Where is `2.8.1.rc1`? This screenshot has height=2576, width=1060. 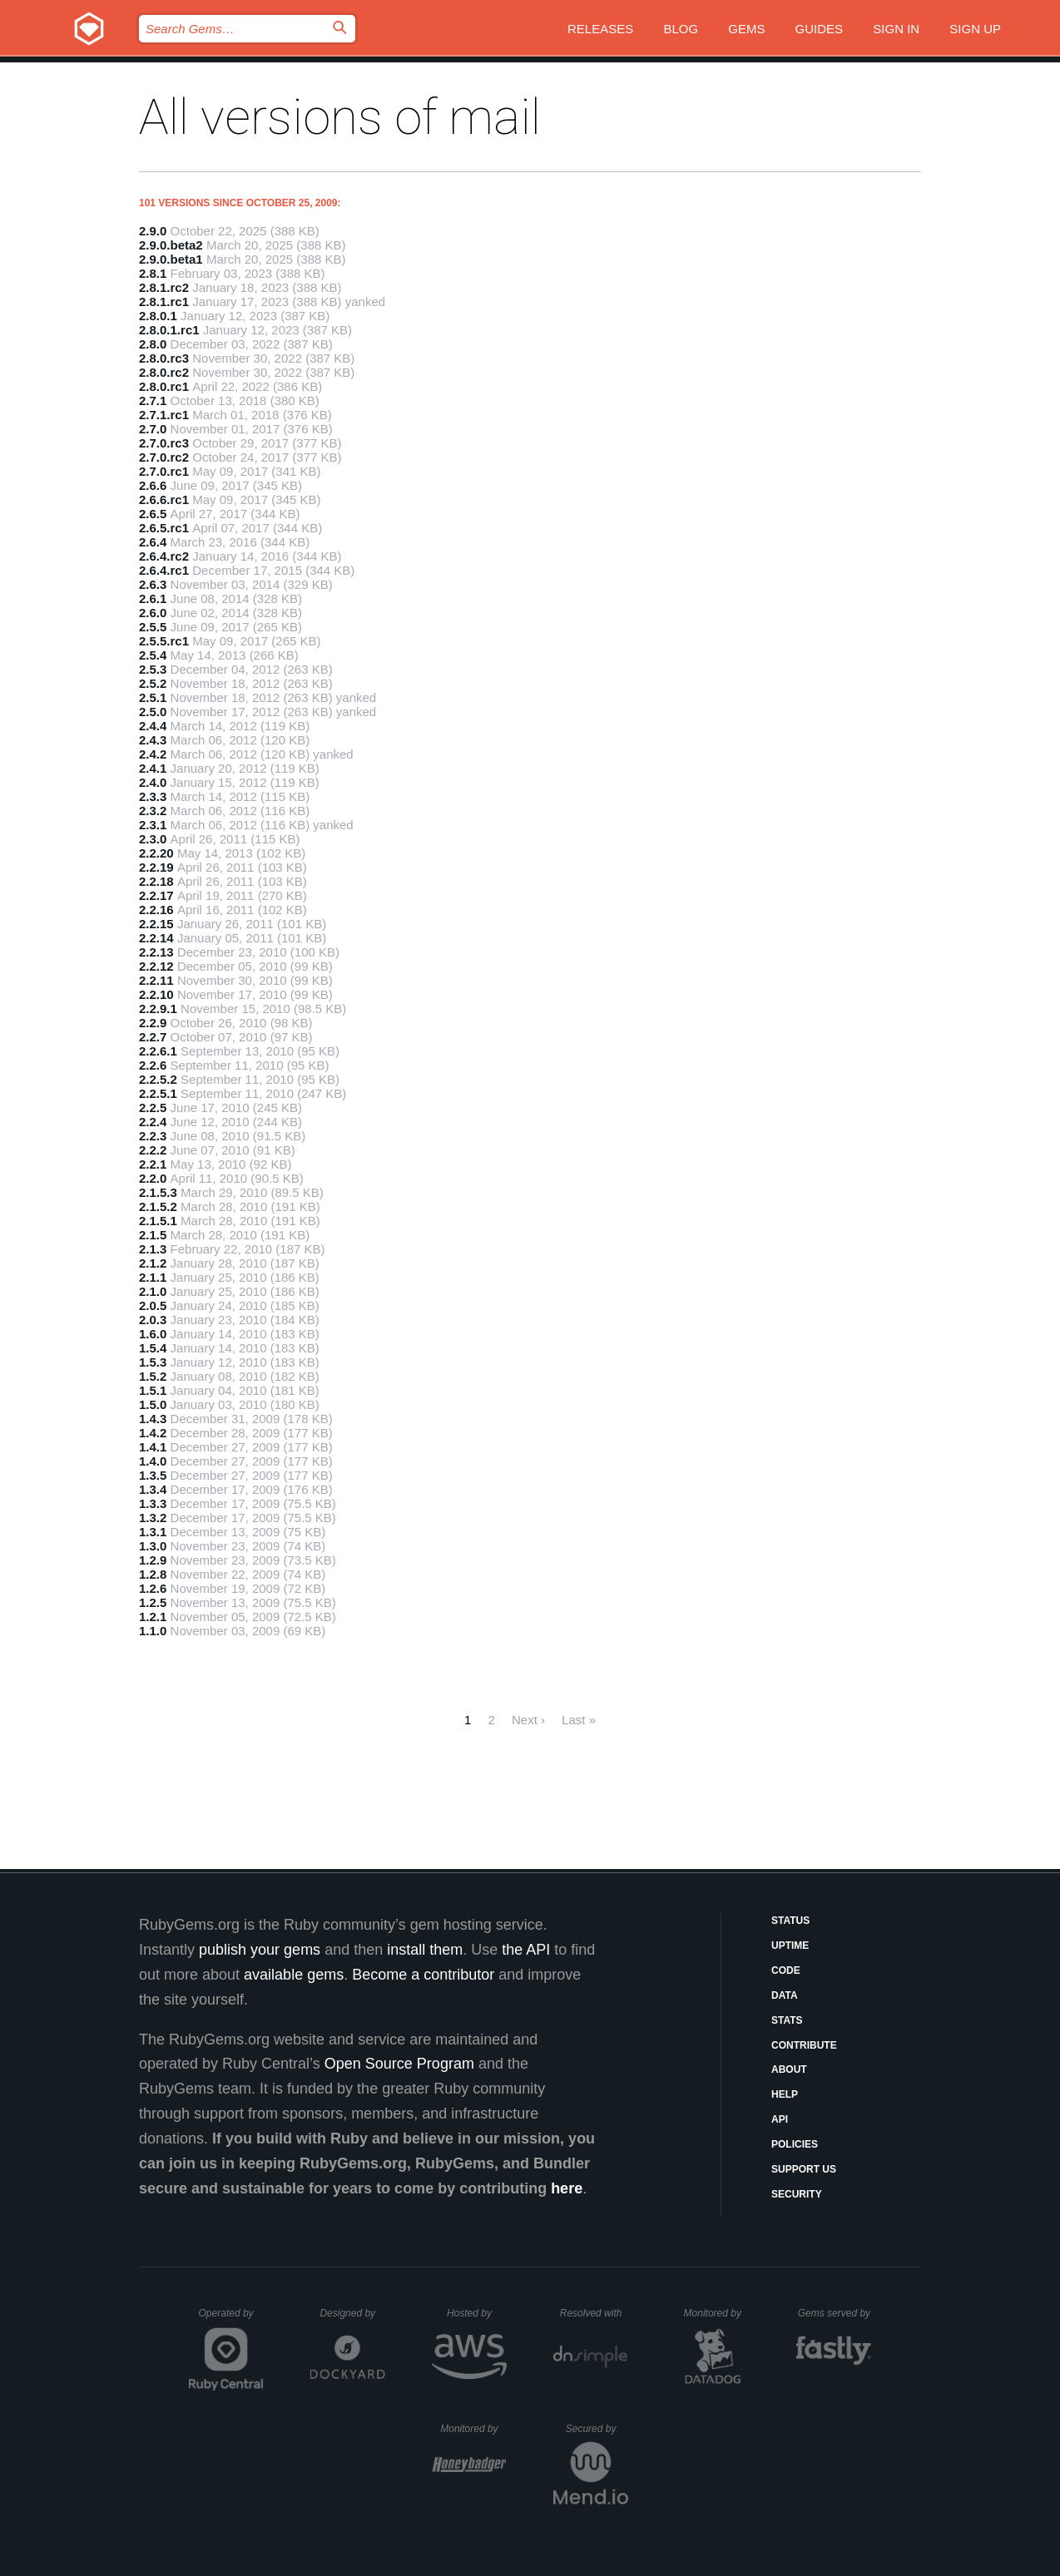
2.8.1.rc1 is located at coordinates (164, 301).